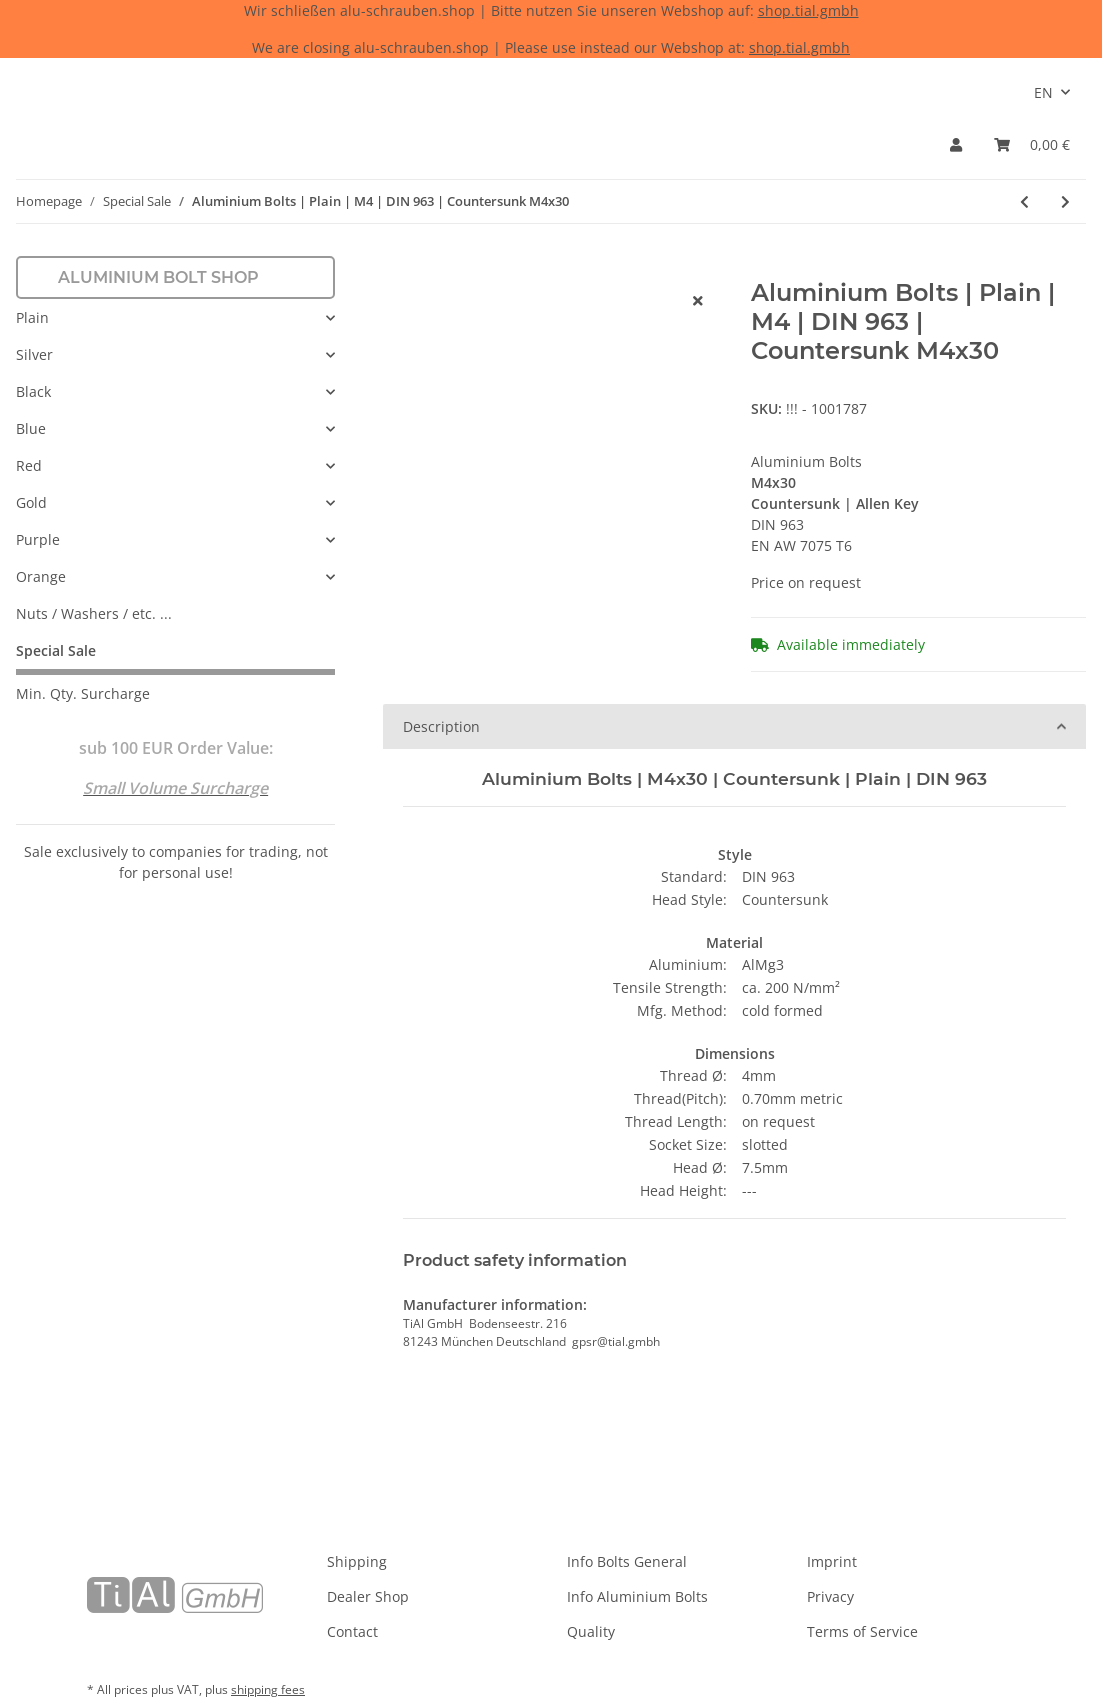 The height and width of the screenshot is (1699, 1102). I want to click on Silver, so click(34, 354).